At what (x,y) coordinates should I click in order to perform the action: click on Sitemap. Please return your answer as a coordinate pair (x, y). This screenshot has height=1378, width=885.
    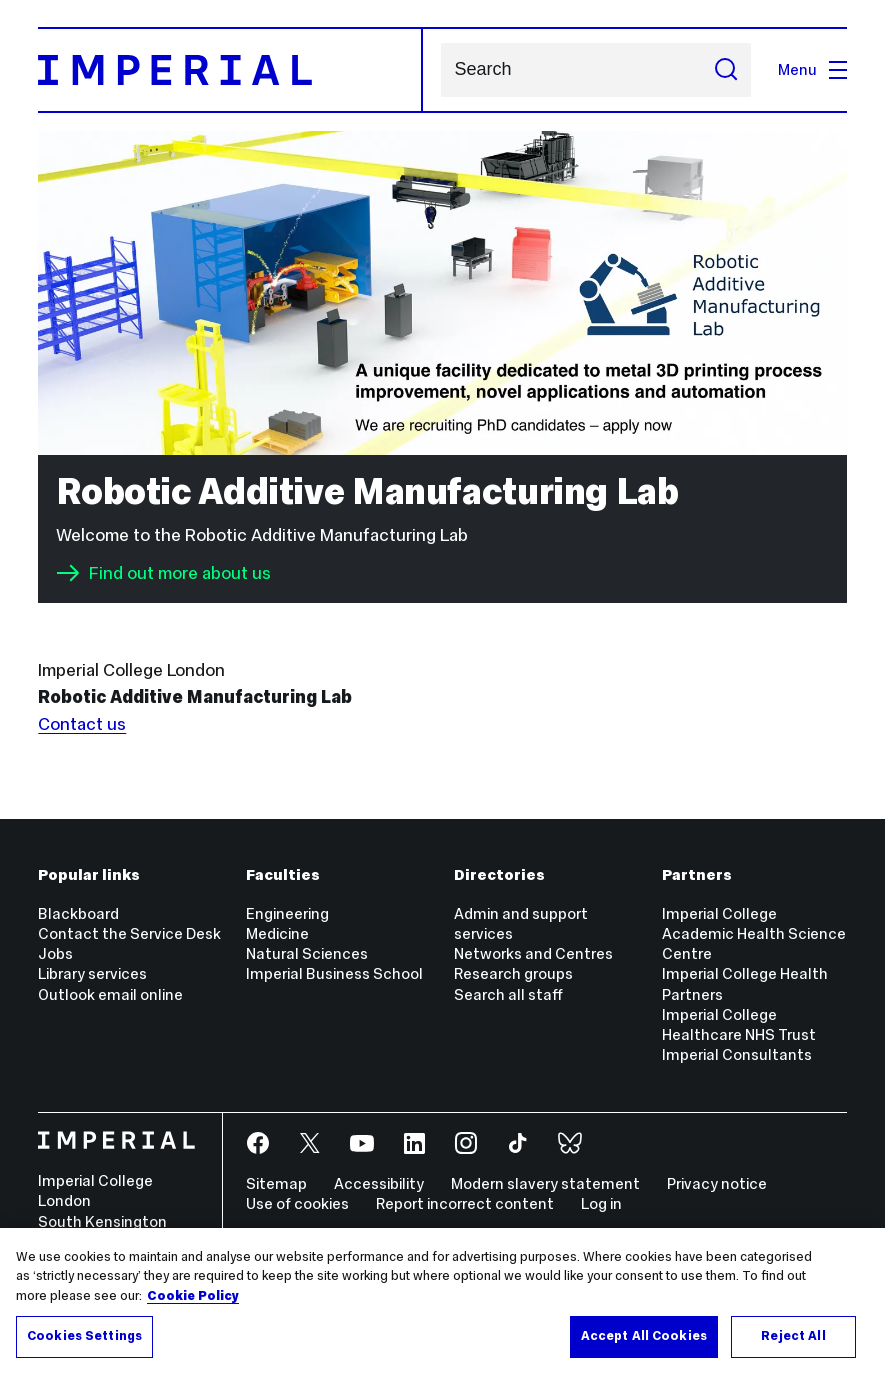
    Looking at the image, I should click on (276, 1183).